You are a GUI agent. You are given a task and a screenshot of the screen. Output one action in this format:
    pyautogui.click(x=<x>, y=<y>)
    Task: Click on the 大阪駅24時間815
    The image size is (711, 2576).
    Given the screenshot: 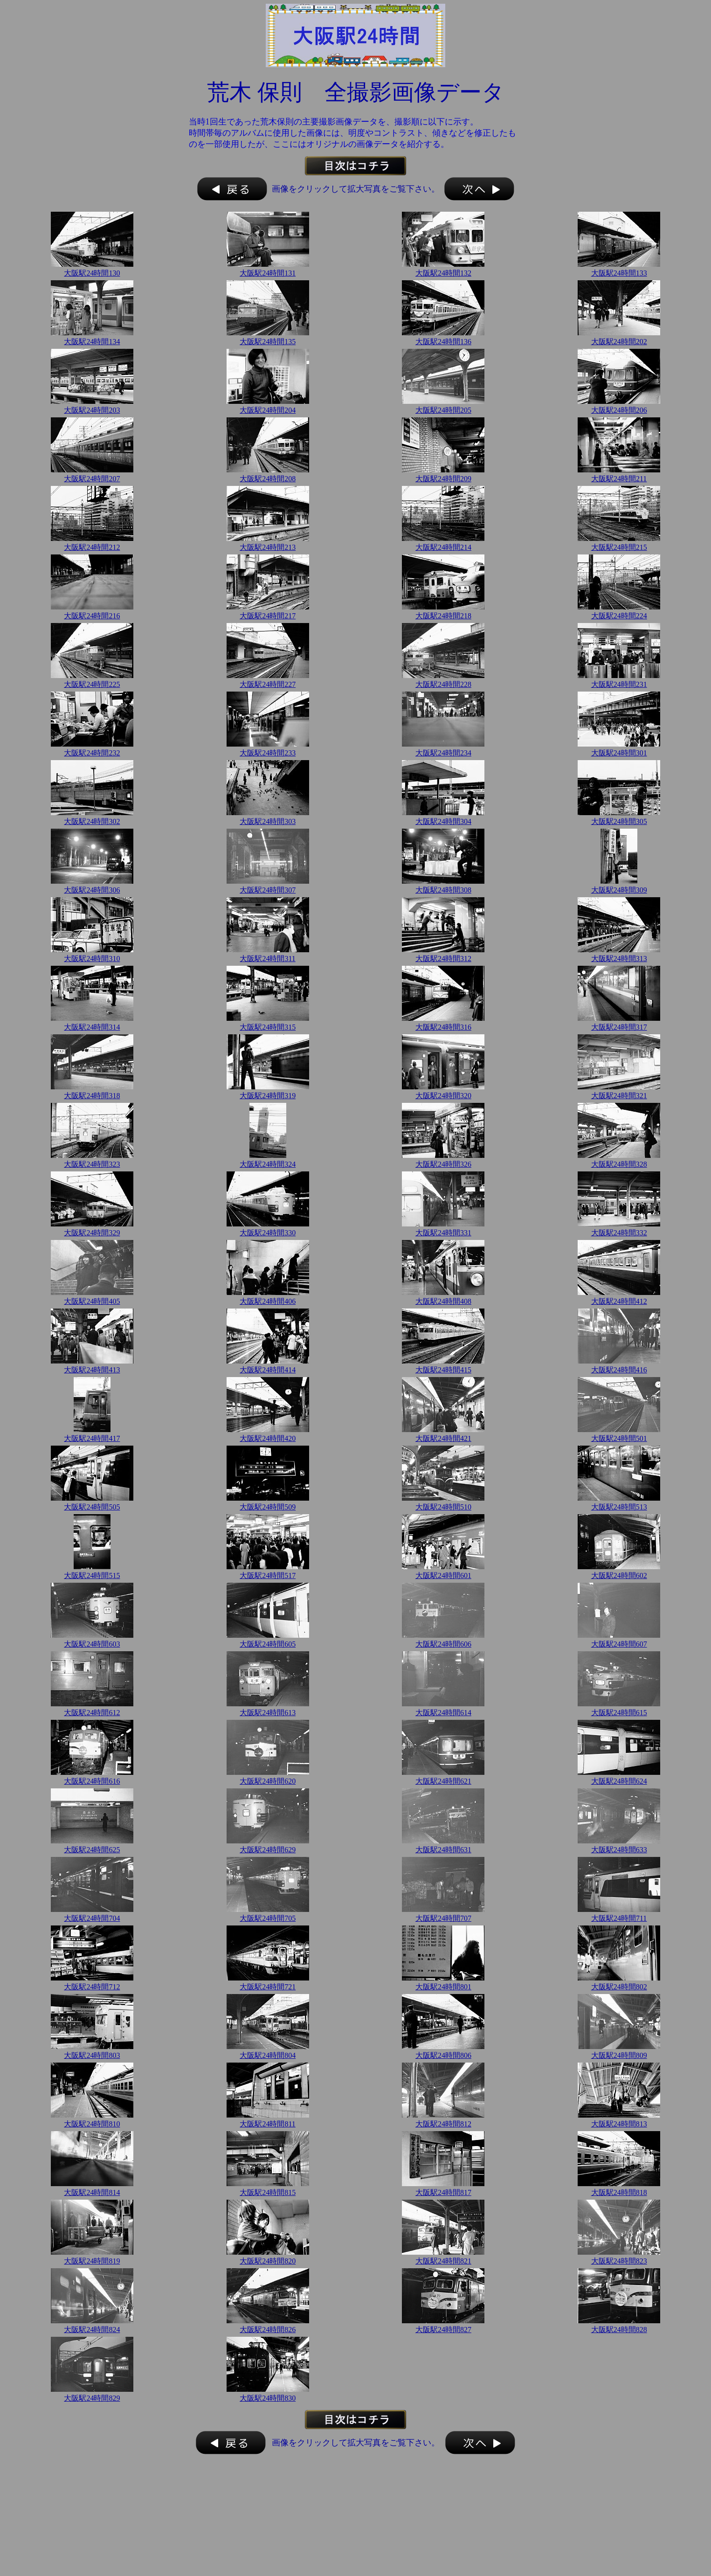 What is the action you would take?
    pyautogui.click(x=268, y=2192)
    